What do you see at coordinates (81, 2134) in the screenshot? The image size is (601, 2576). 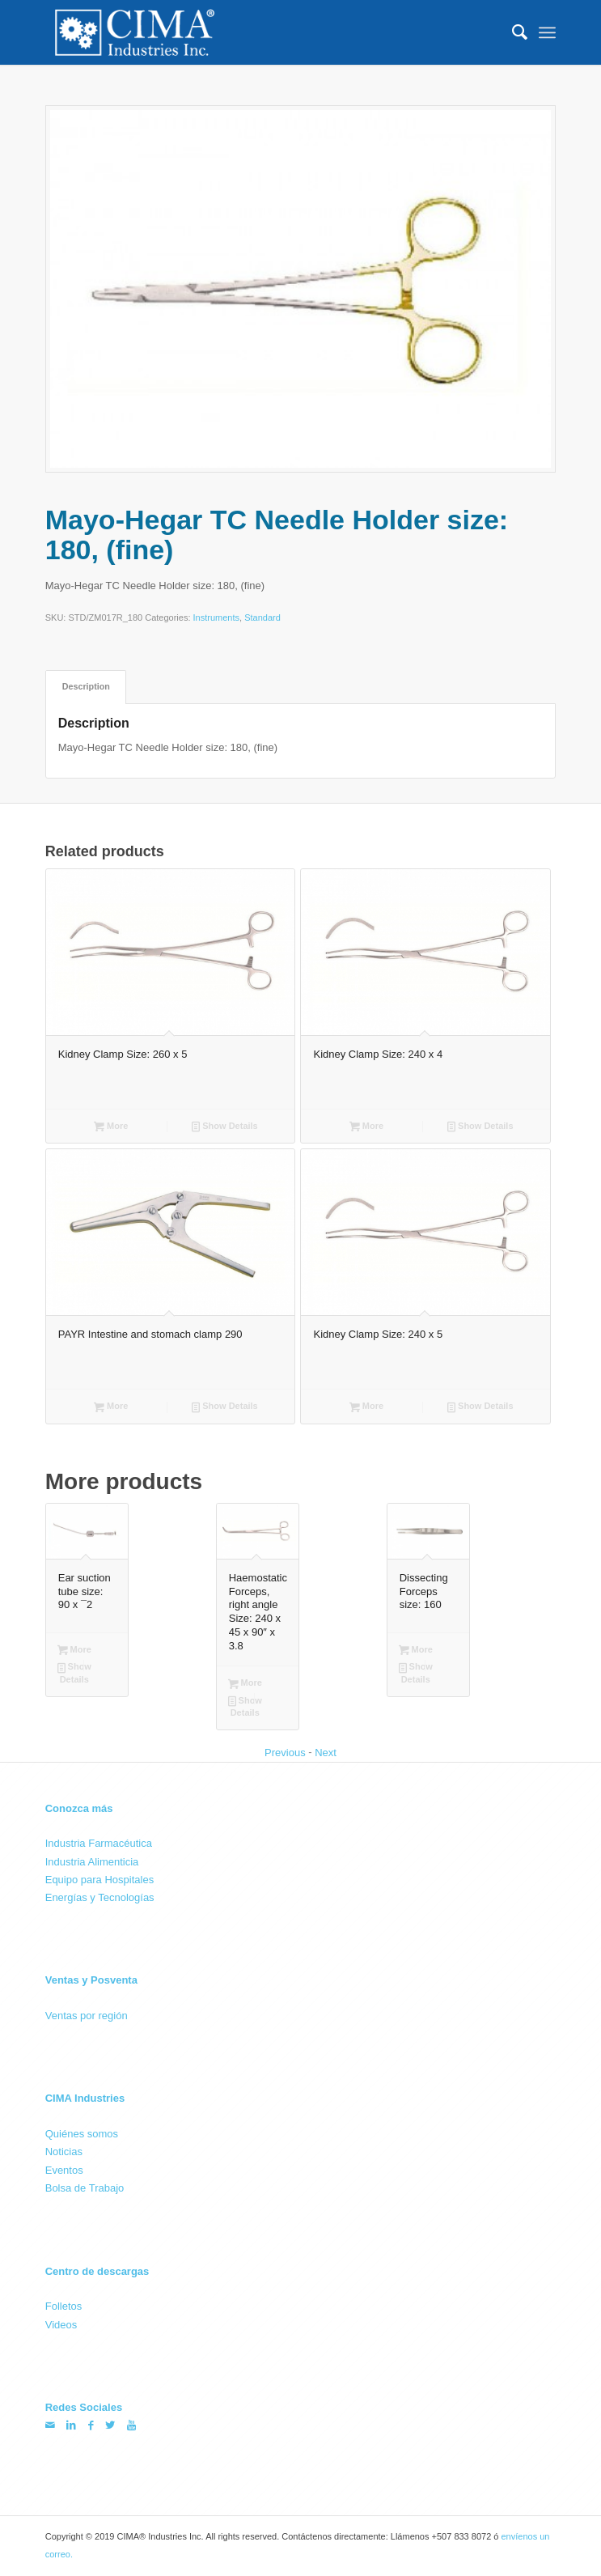 I see `Quiénes somos` at bounding box center [81, 2134].